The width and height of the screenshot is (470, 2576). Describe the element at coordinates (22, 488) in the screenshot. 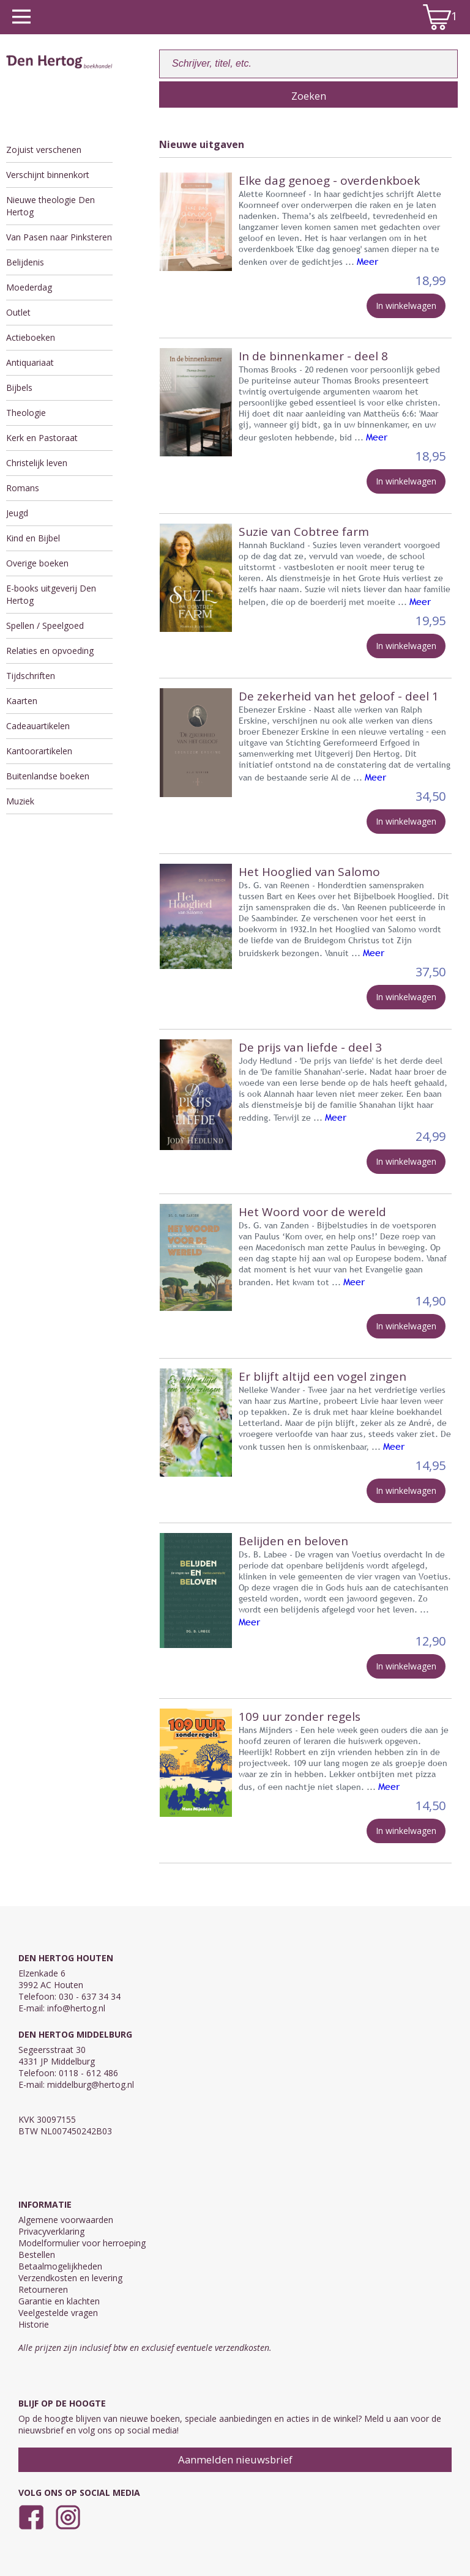

I see `Romans` at that location.